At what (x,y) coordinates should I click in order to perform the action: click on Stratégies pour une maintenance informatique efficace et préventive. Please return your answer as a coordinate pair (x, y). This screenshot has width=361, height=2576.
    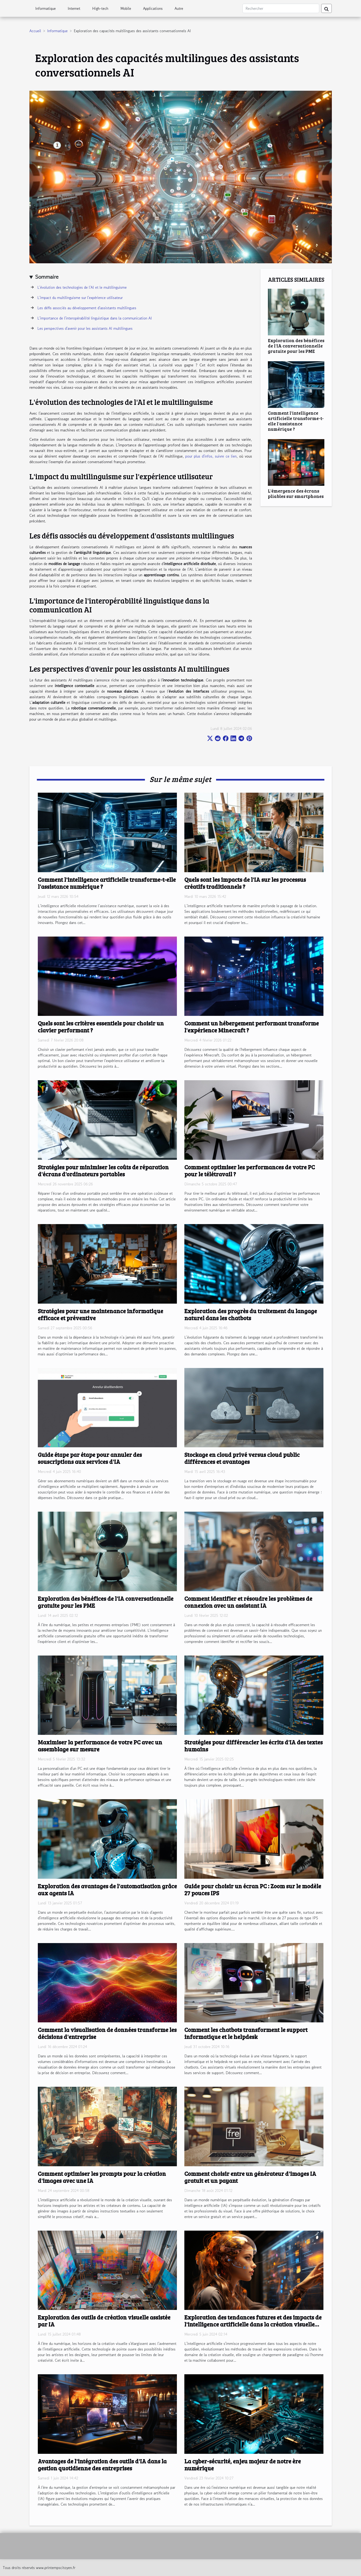
    Looking at the image, I should click on (100, 1314).